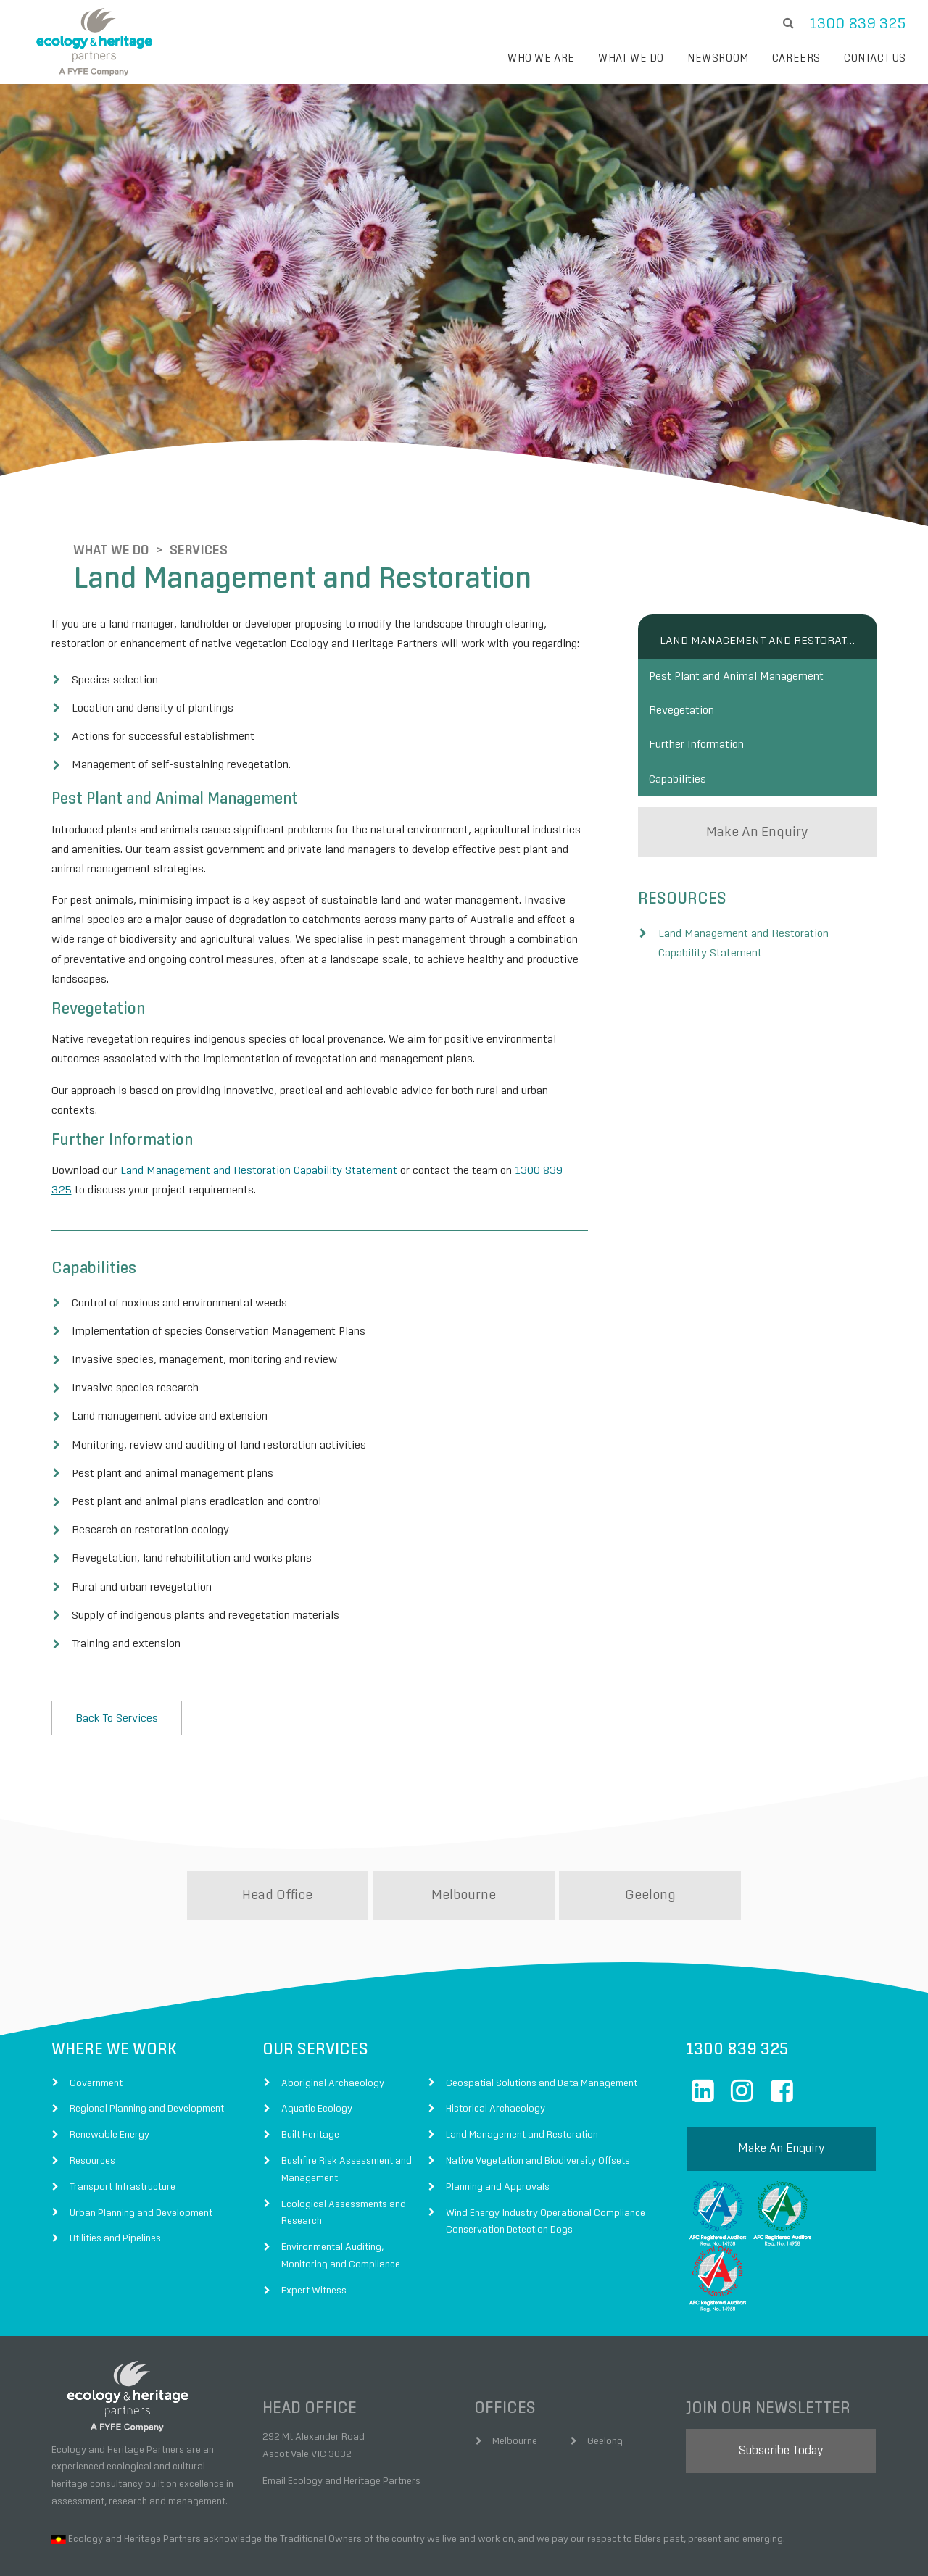 The width and height of the screenshot is (928, 2576). What do you see at coordinates (147, 2043) in the screenshot?
I see `Regional Planning and Development` at bounding box center [147, 2043].